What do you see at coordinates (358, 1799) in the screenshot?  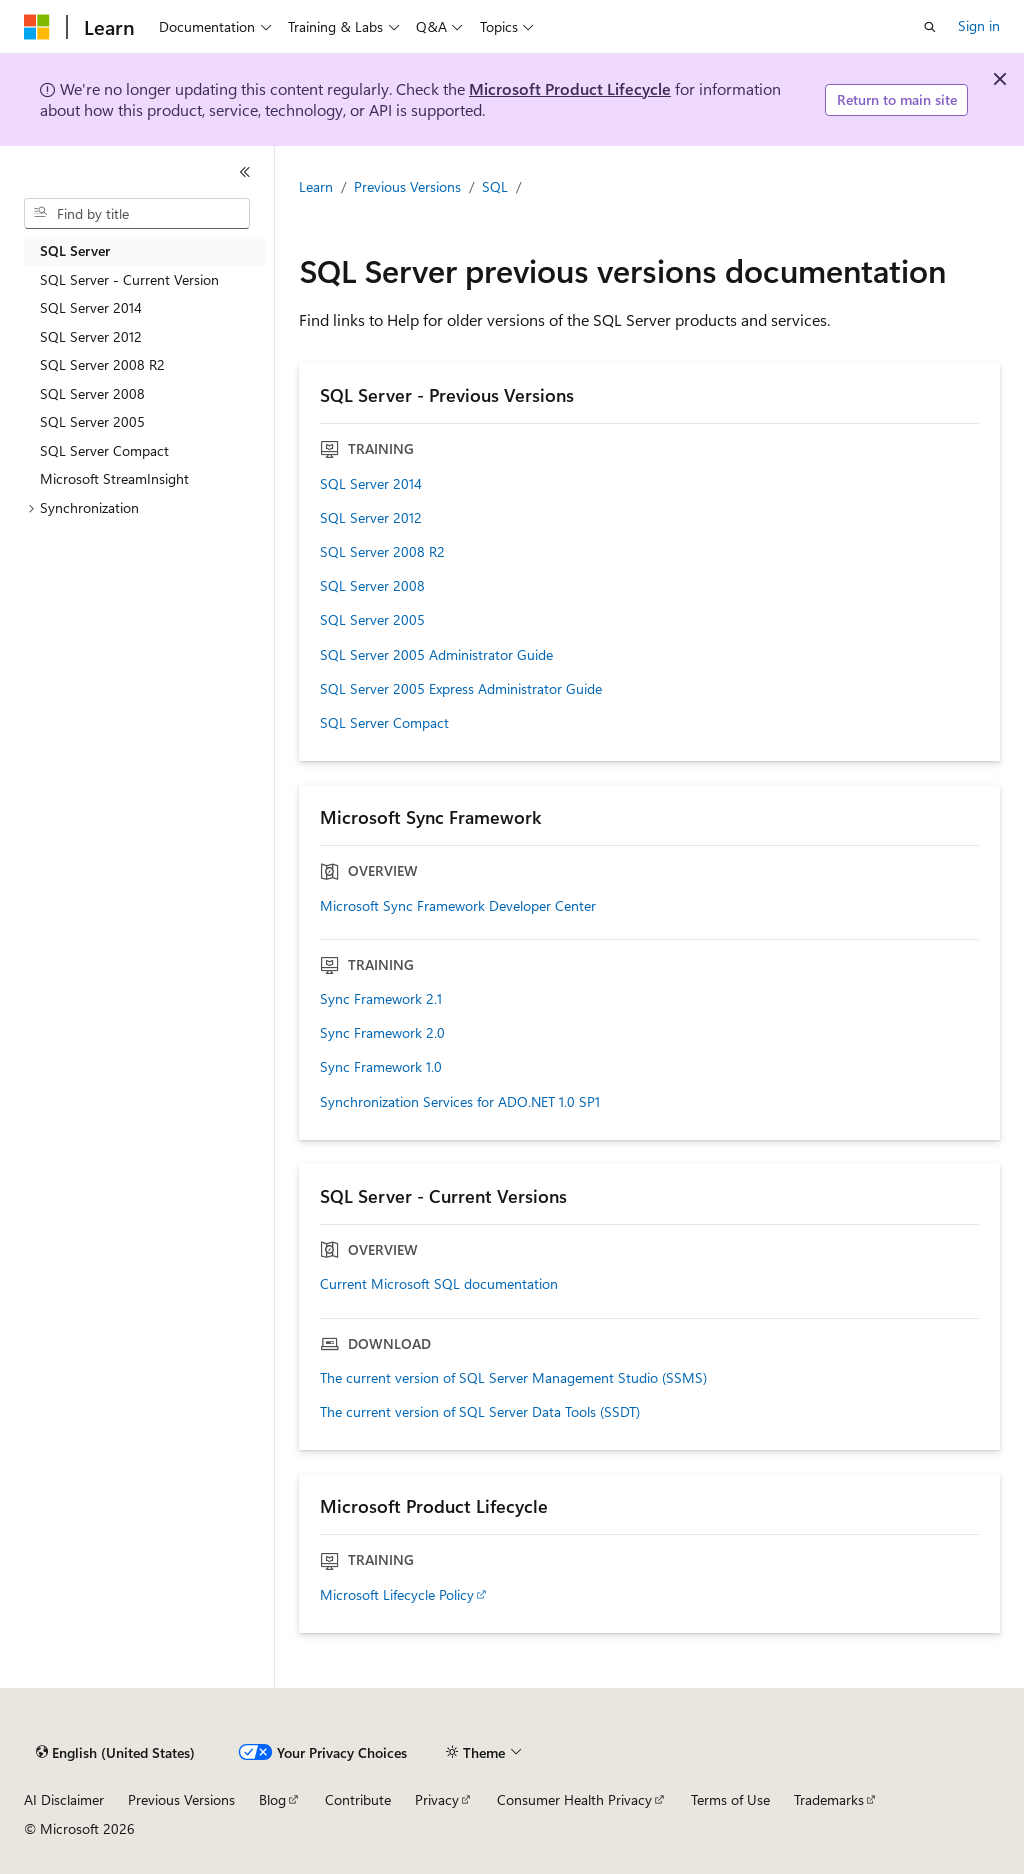 I see `Contribute` at bounding box center [358, 1799].